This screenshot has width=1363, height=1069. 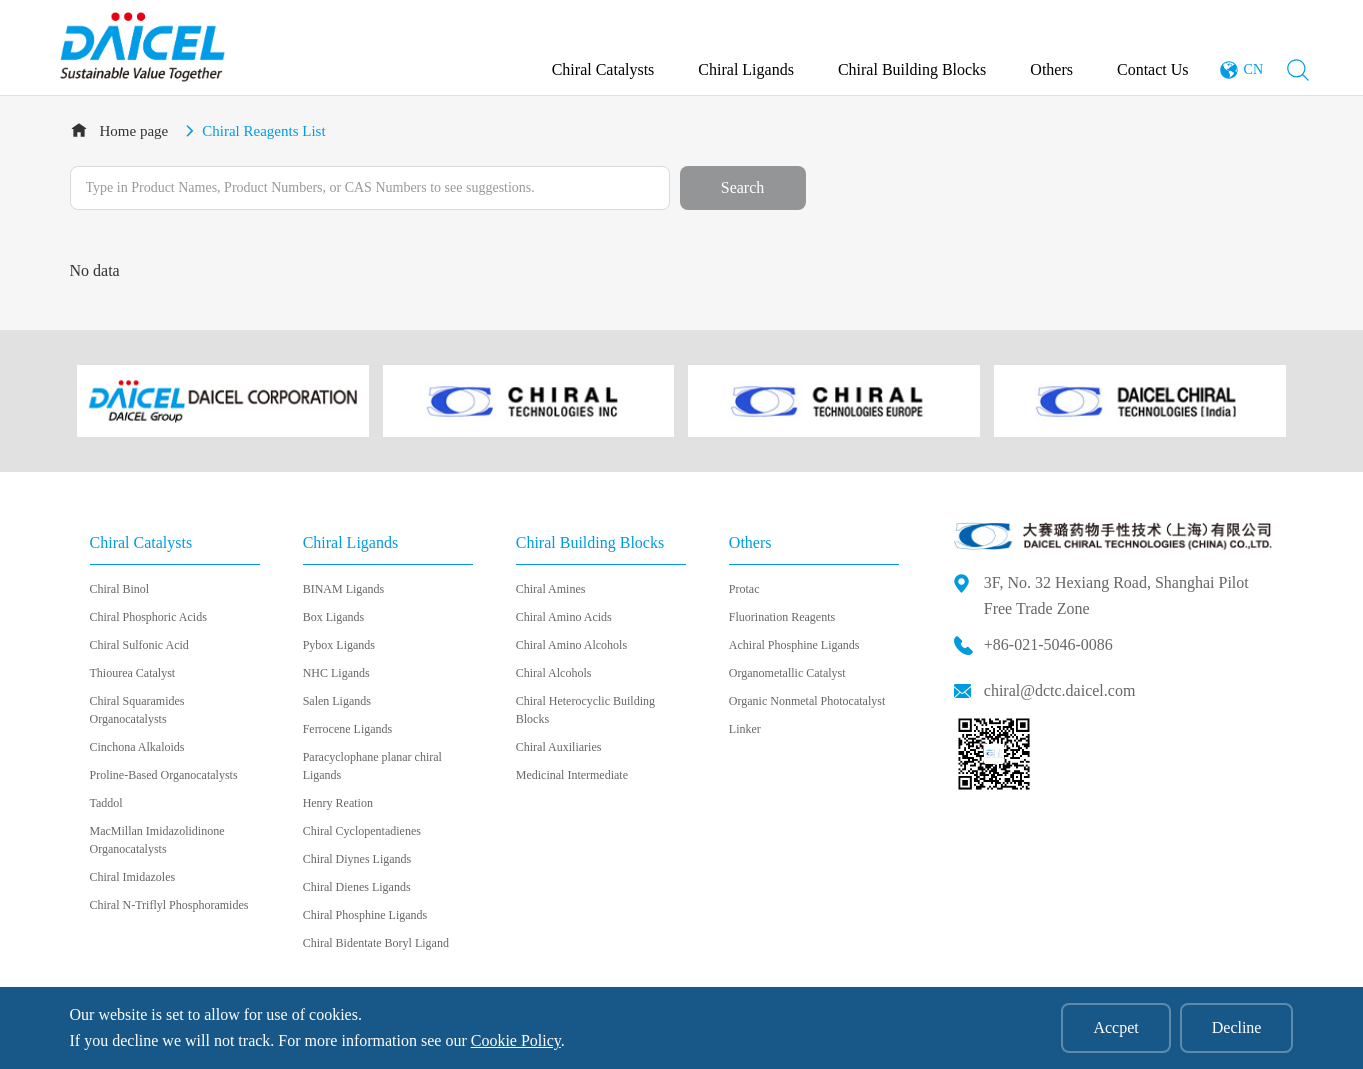 What do you see at coordinates (807, 701) in the screenshot?
I see `Organic Nonmetal Photocatalyst` at bounding box center [807, 701].